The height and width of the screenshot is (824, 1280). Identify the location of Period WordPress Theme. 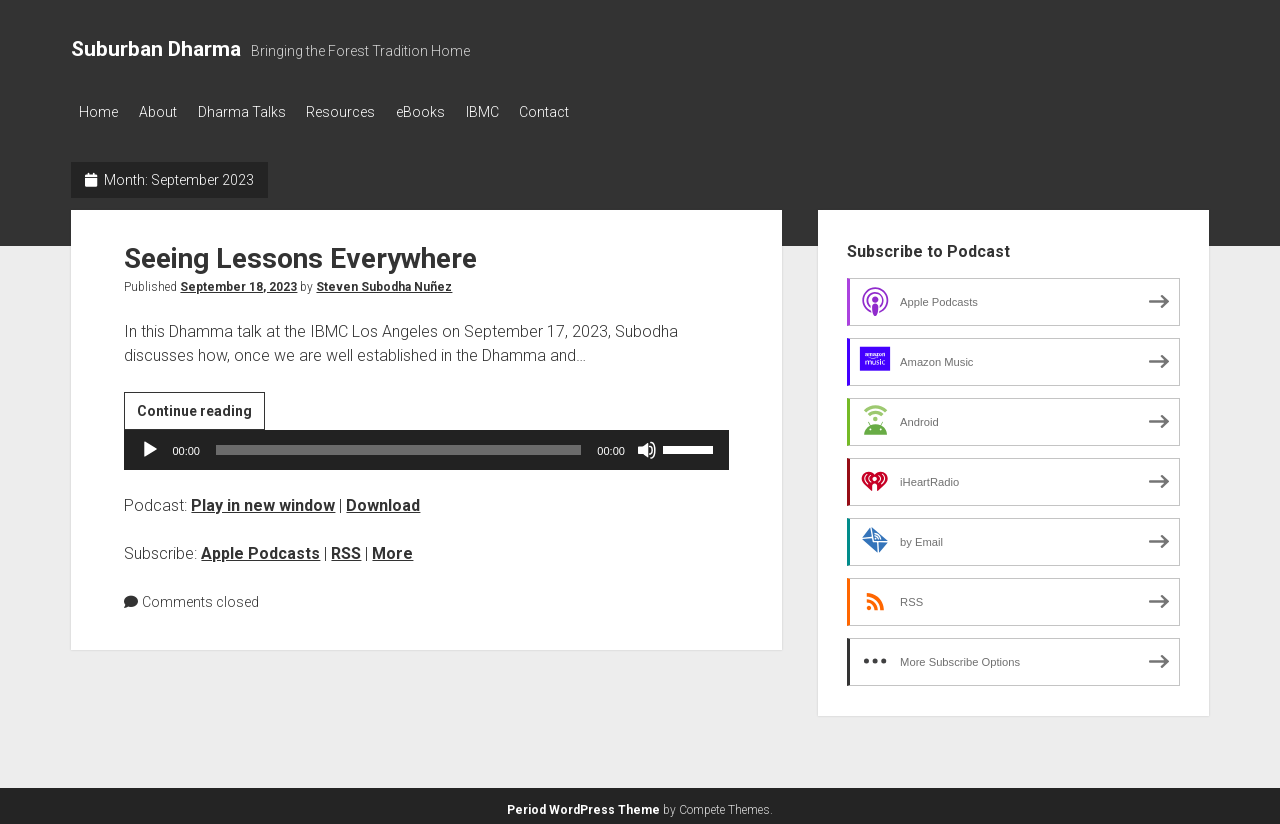
(583, 804).